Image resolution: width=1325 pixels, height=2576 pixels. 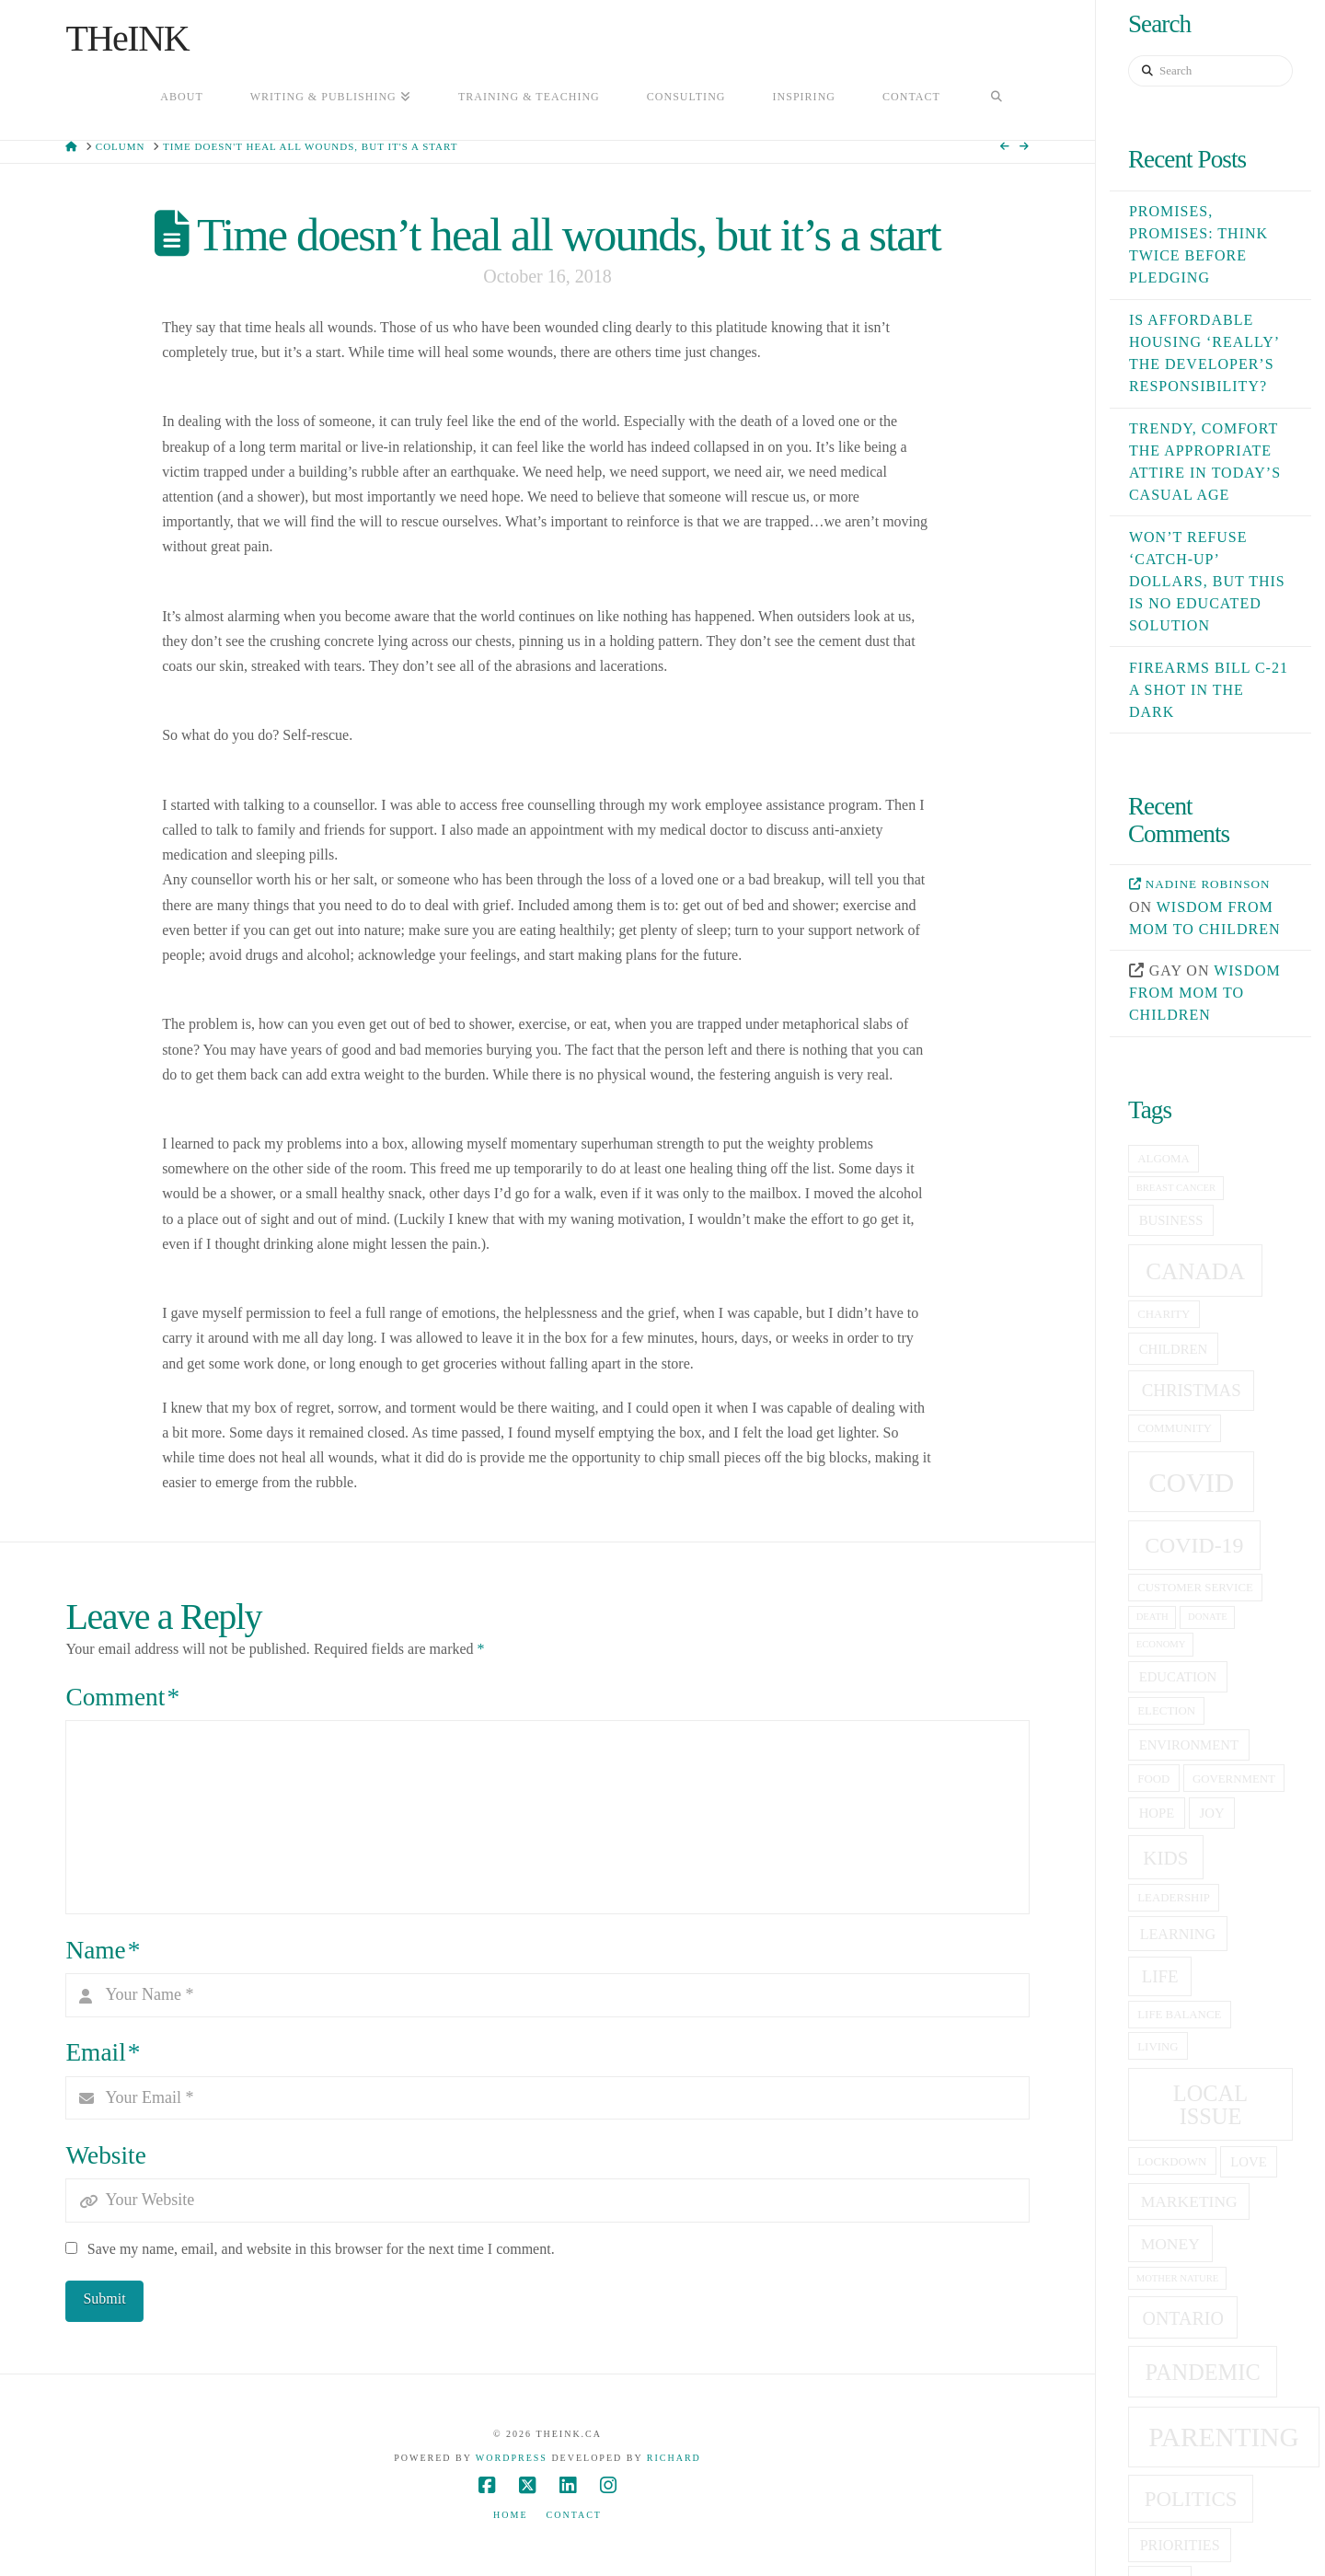 What do you see at coordinates (1177, 2278) in the screenshot?
I see `Mother Nature [Mother Nature (4 items)]` at bounding box center [1177, 2278].